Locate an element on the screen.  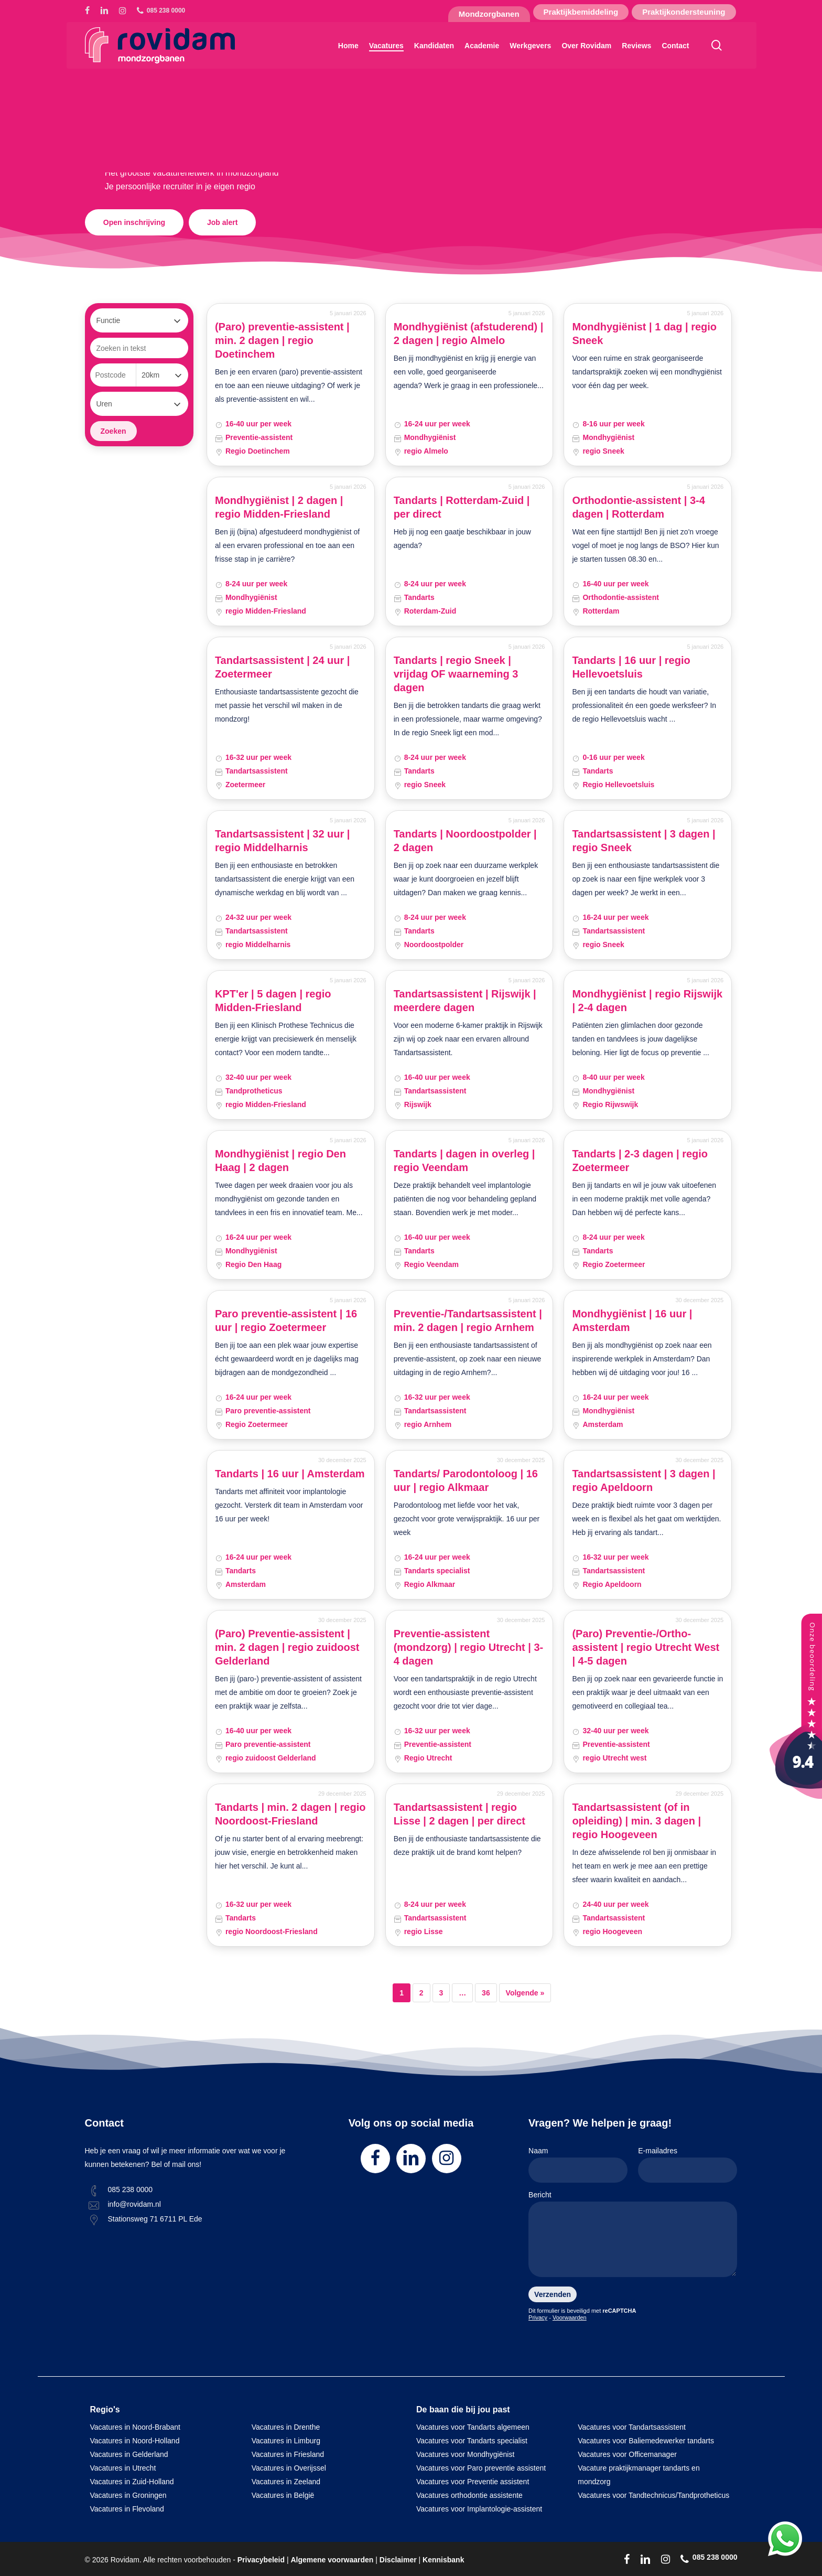
Vacatures voor Paro preventie assistent is located at coordinates (481, 2468).